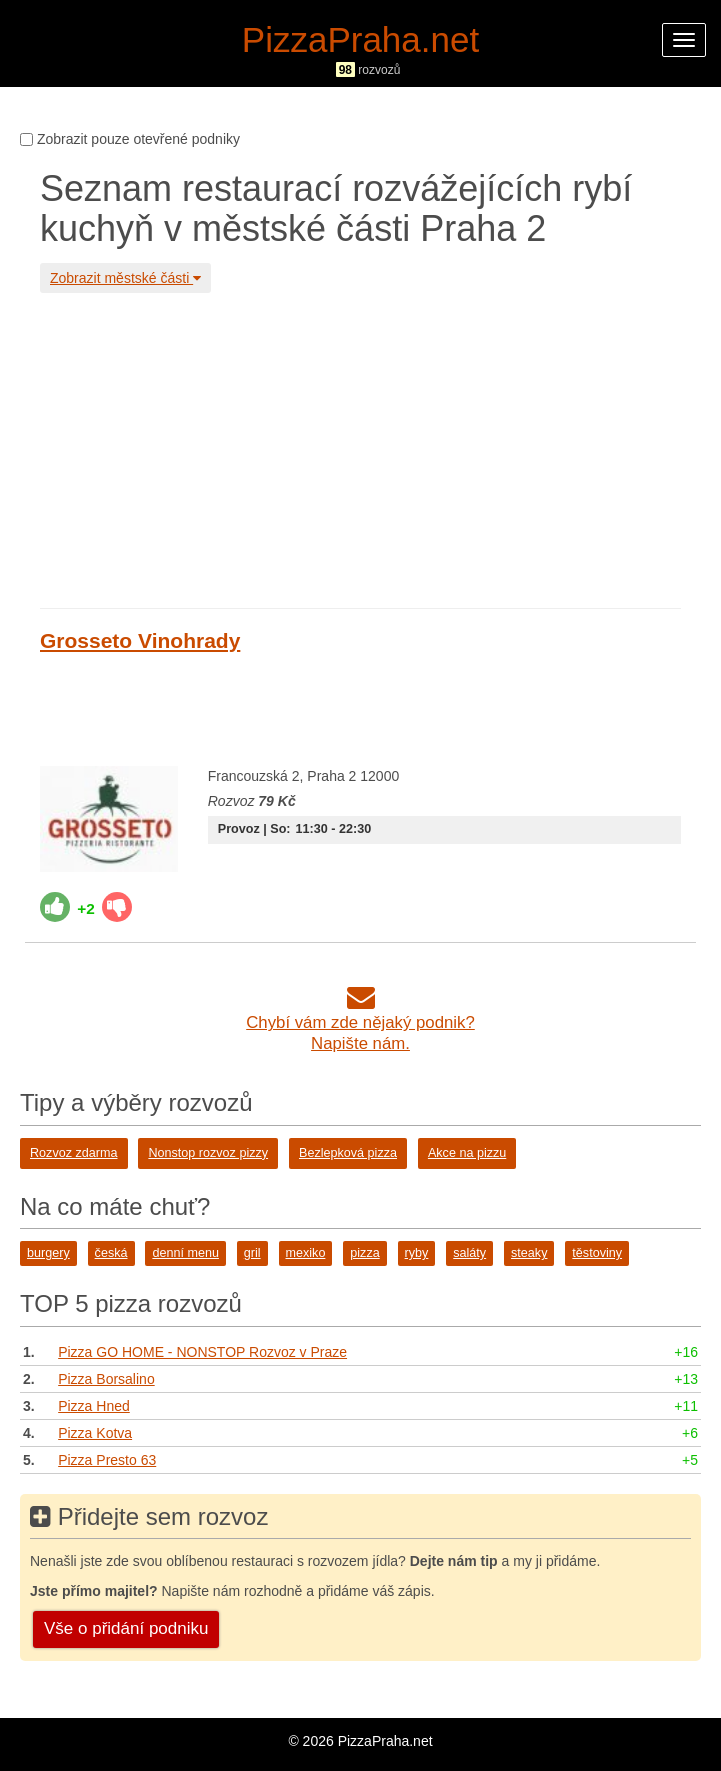 The height and width of the screenshot is (1771, 721). What do you see at coordinates (252, 1253) in the screenshot?
I see `gril` at bounding box center [252, 1253].